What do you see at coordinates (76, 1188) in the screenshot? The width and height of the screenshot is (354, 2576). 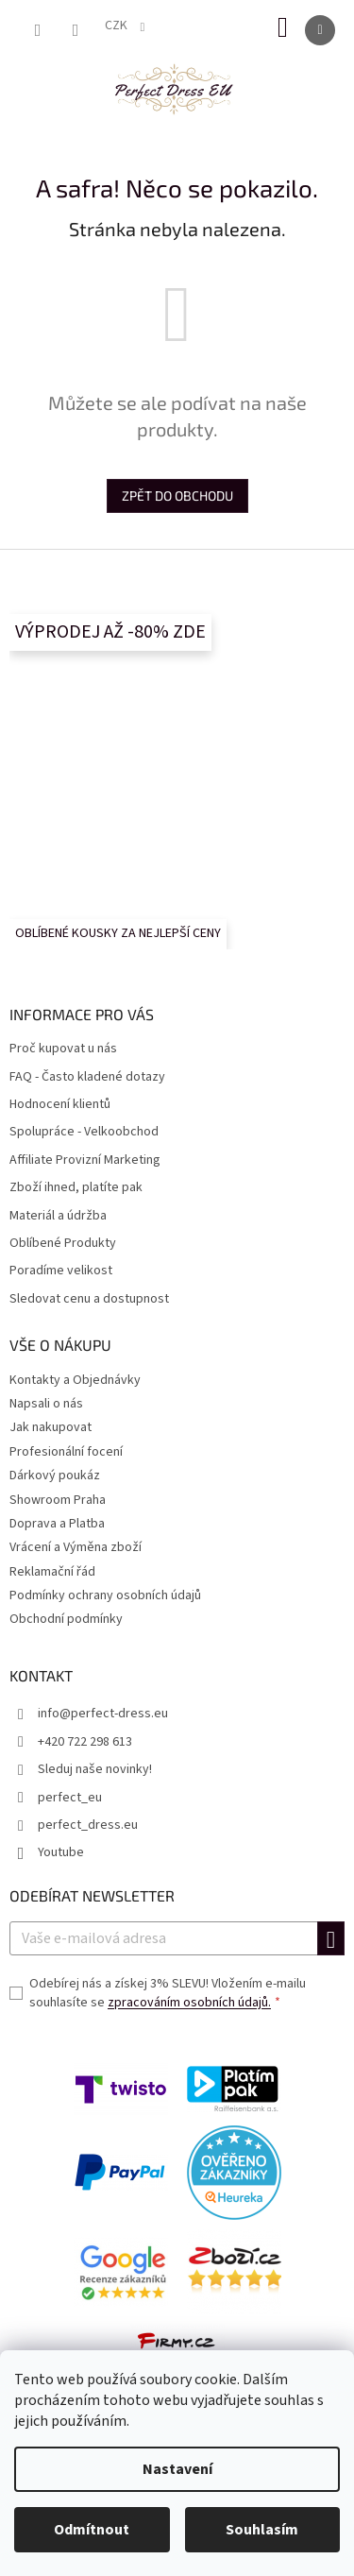 I see `Zboží ihned, platíte pak` at bounding box center [76, 1188].